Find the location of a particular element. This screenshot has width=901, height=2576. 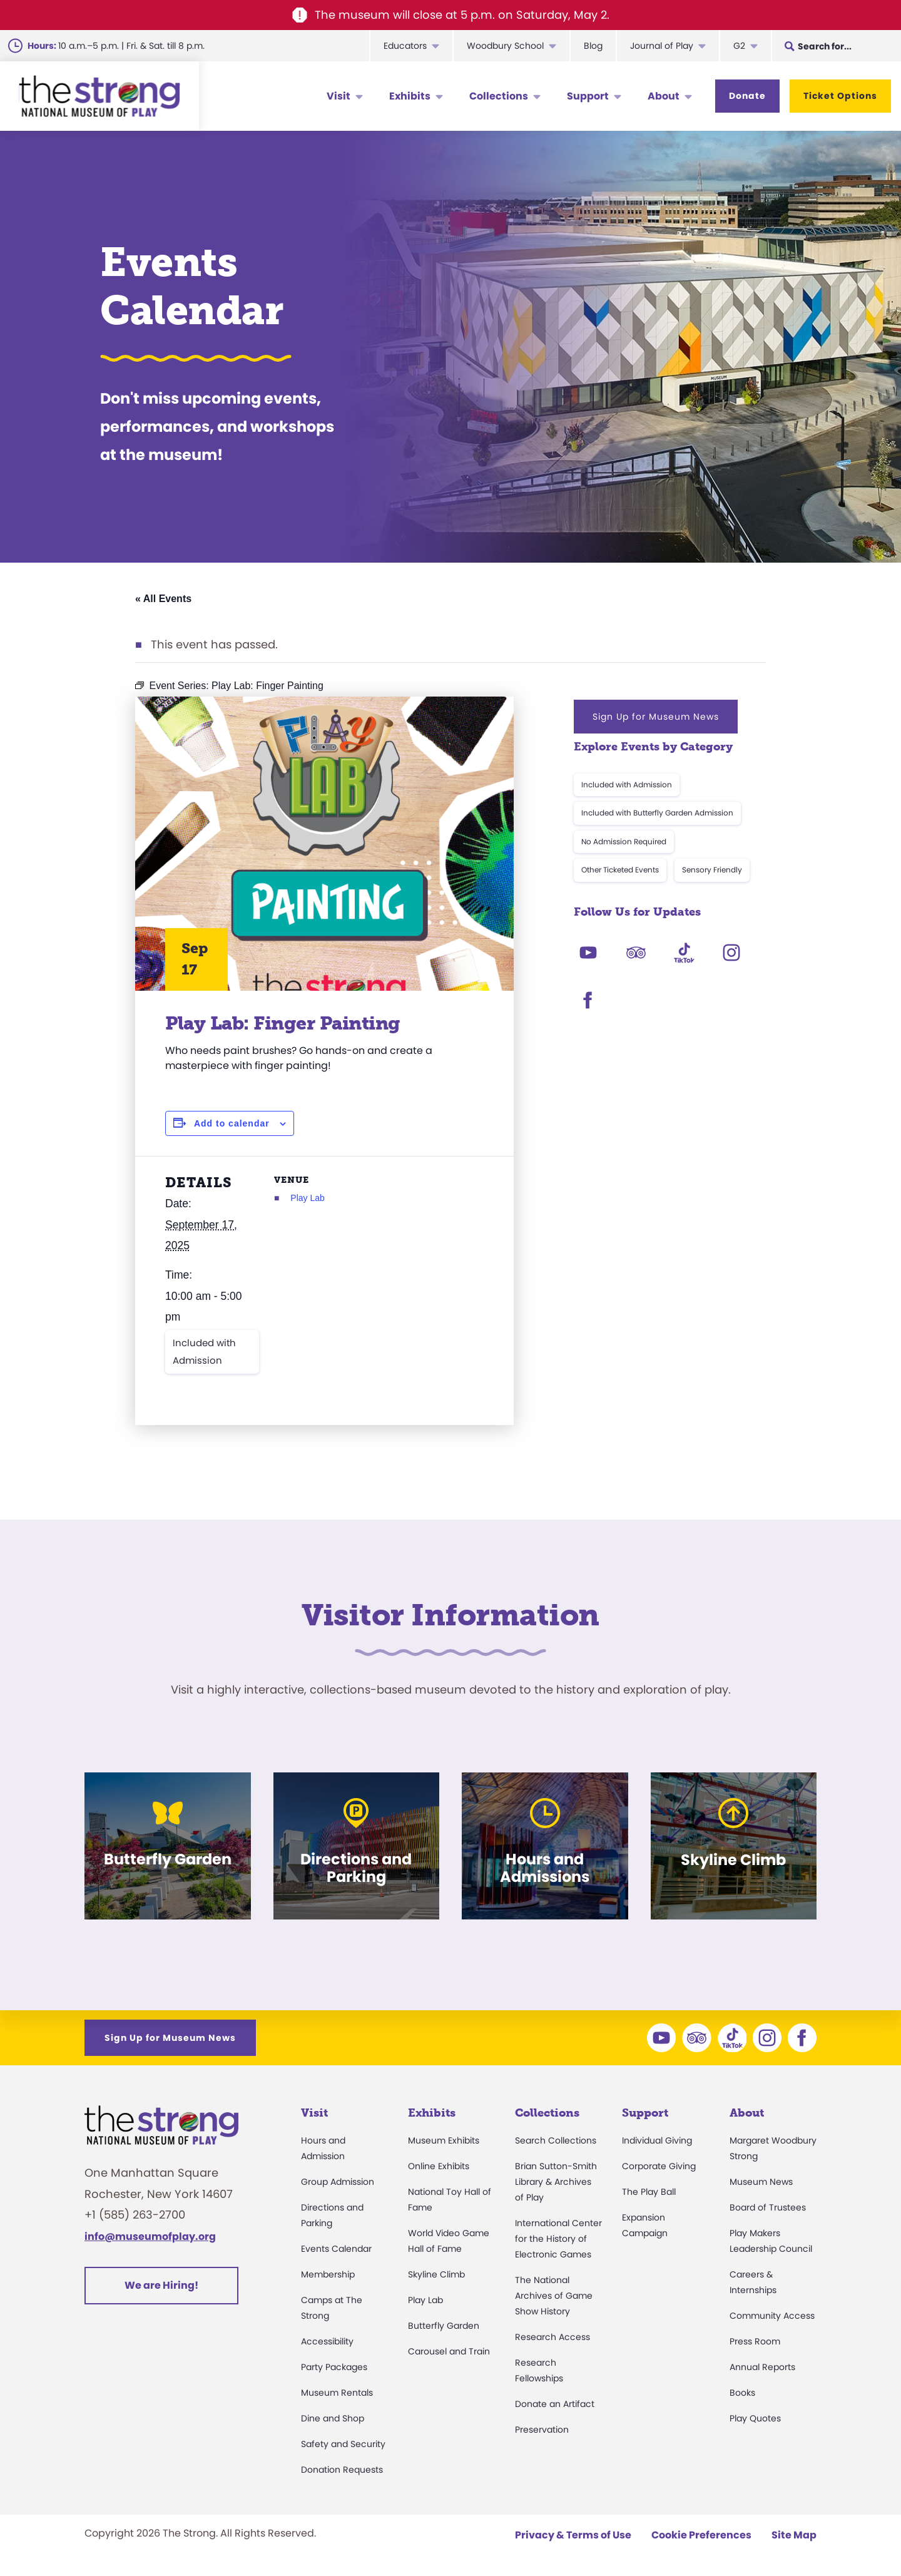

Ticket Options is located at coordinates (840, 95).